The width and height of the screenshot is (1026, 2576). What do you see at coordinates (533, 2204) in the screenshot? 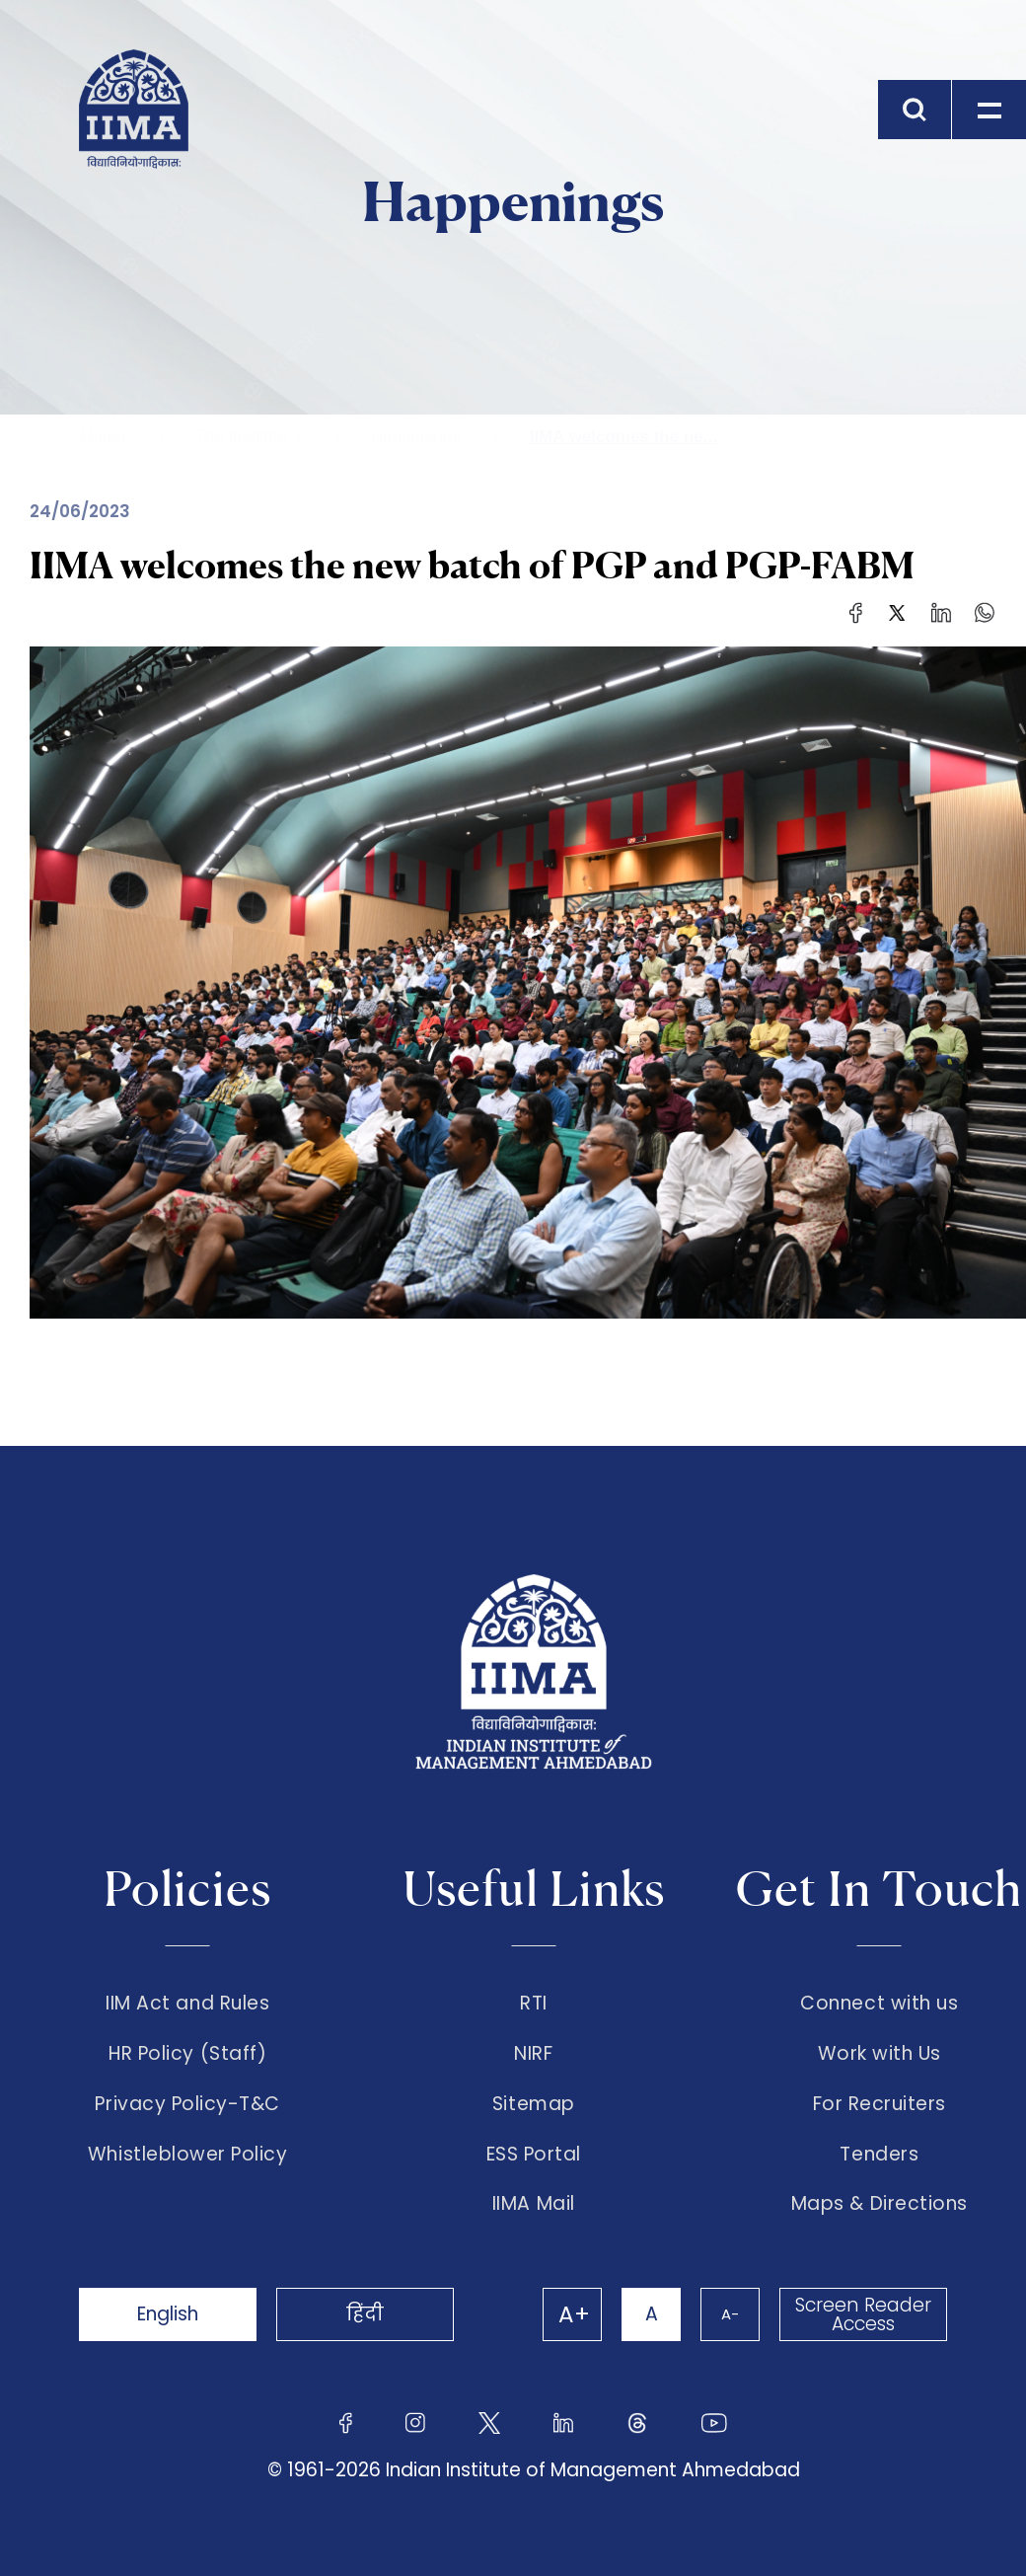
I see `IIMA Mail` at bounding box center [533, 2204].